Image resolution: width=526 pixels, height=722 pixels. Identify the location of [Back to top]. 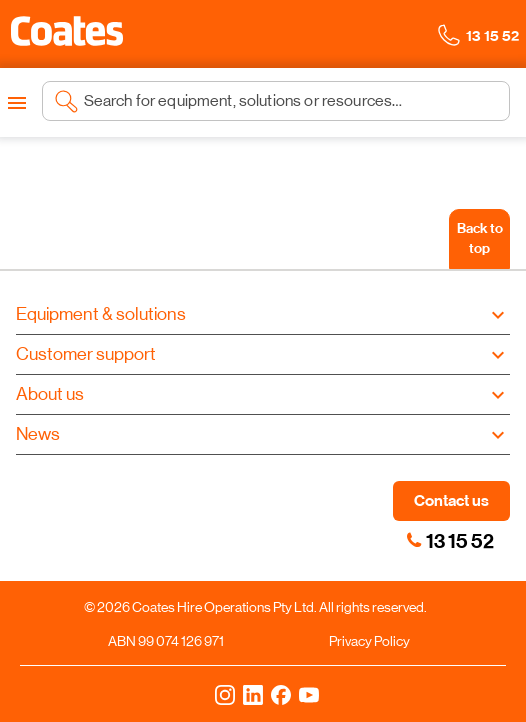
(479, 239).